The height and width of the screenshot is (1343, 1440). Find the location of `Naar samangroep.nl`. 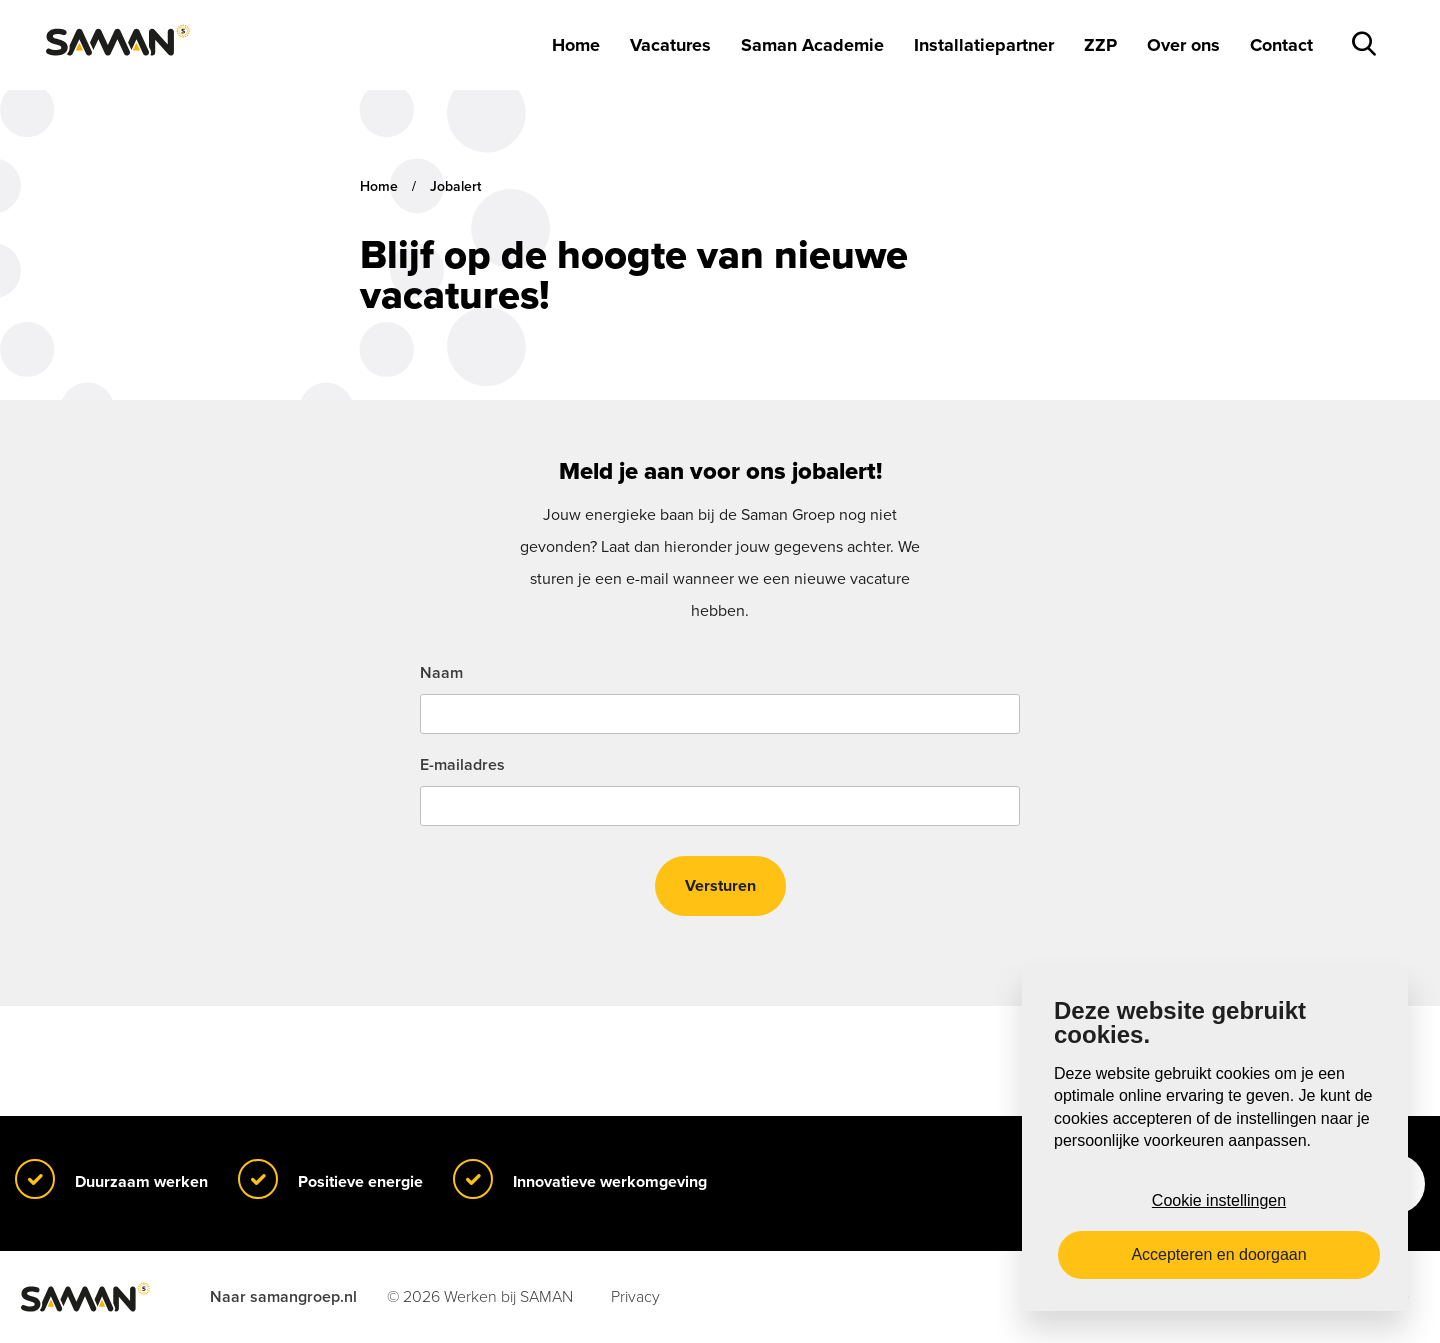

Naar samangroep.nl is located at coordinates (283, 1297).